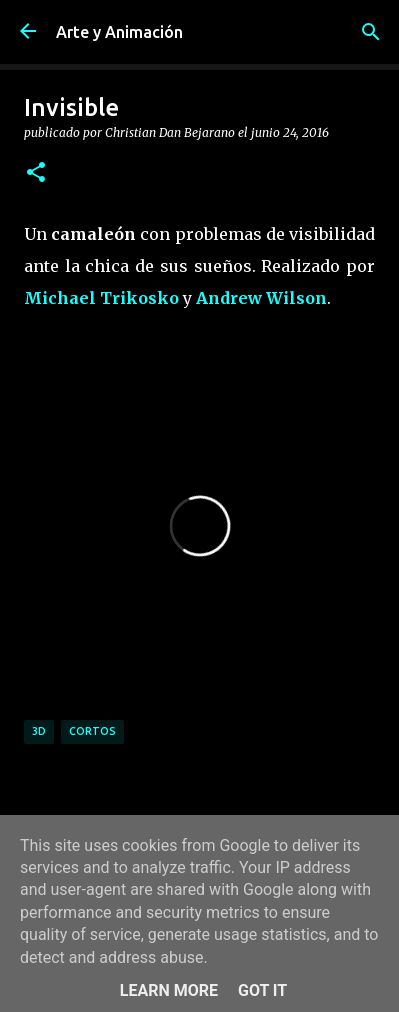  Describe the element at coordinates (36, 173) in the screenshot. I see `[button]` at that location.